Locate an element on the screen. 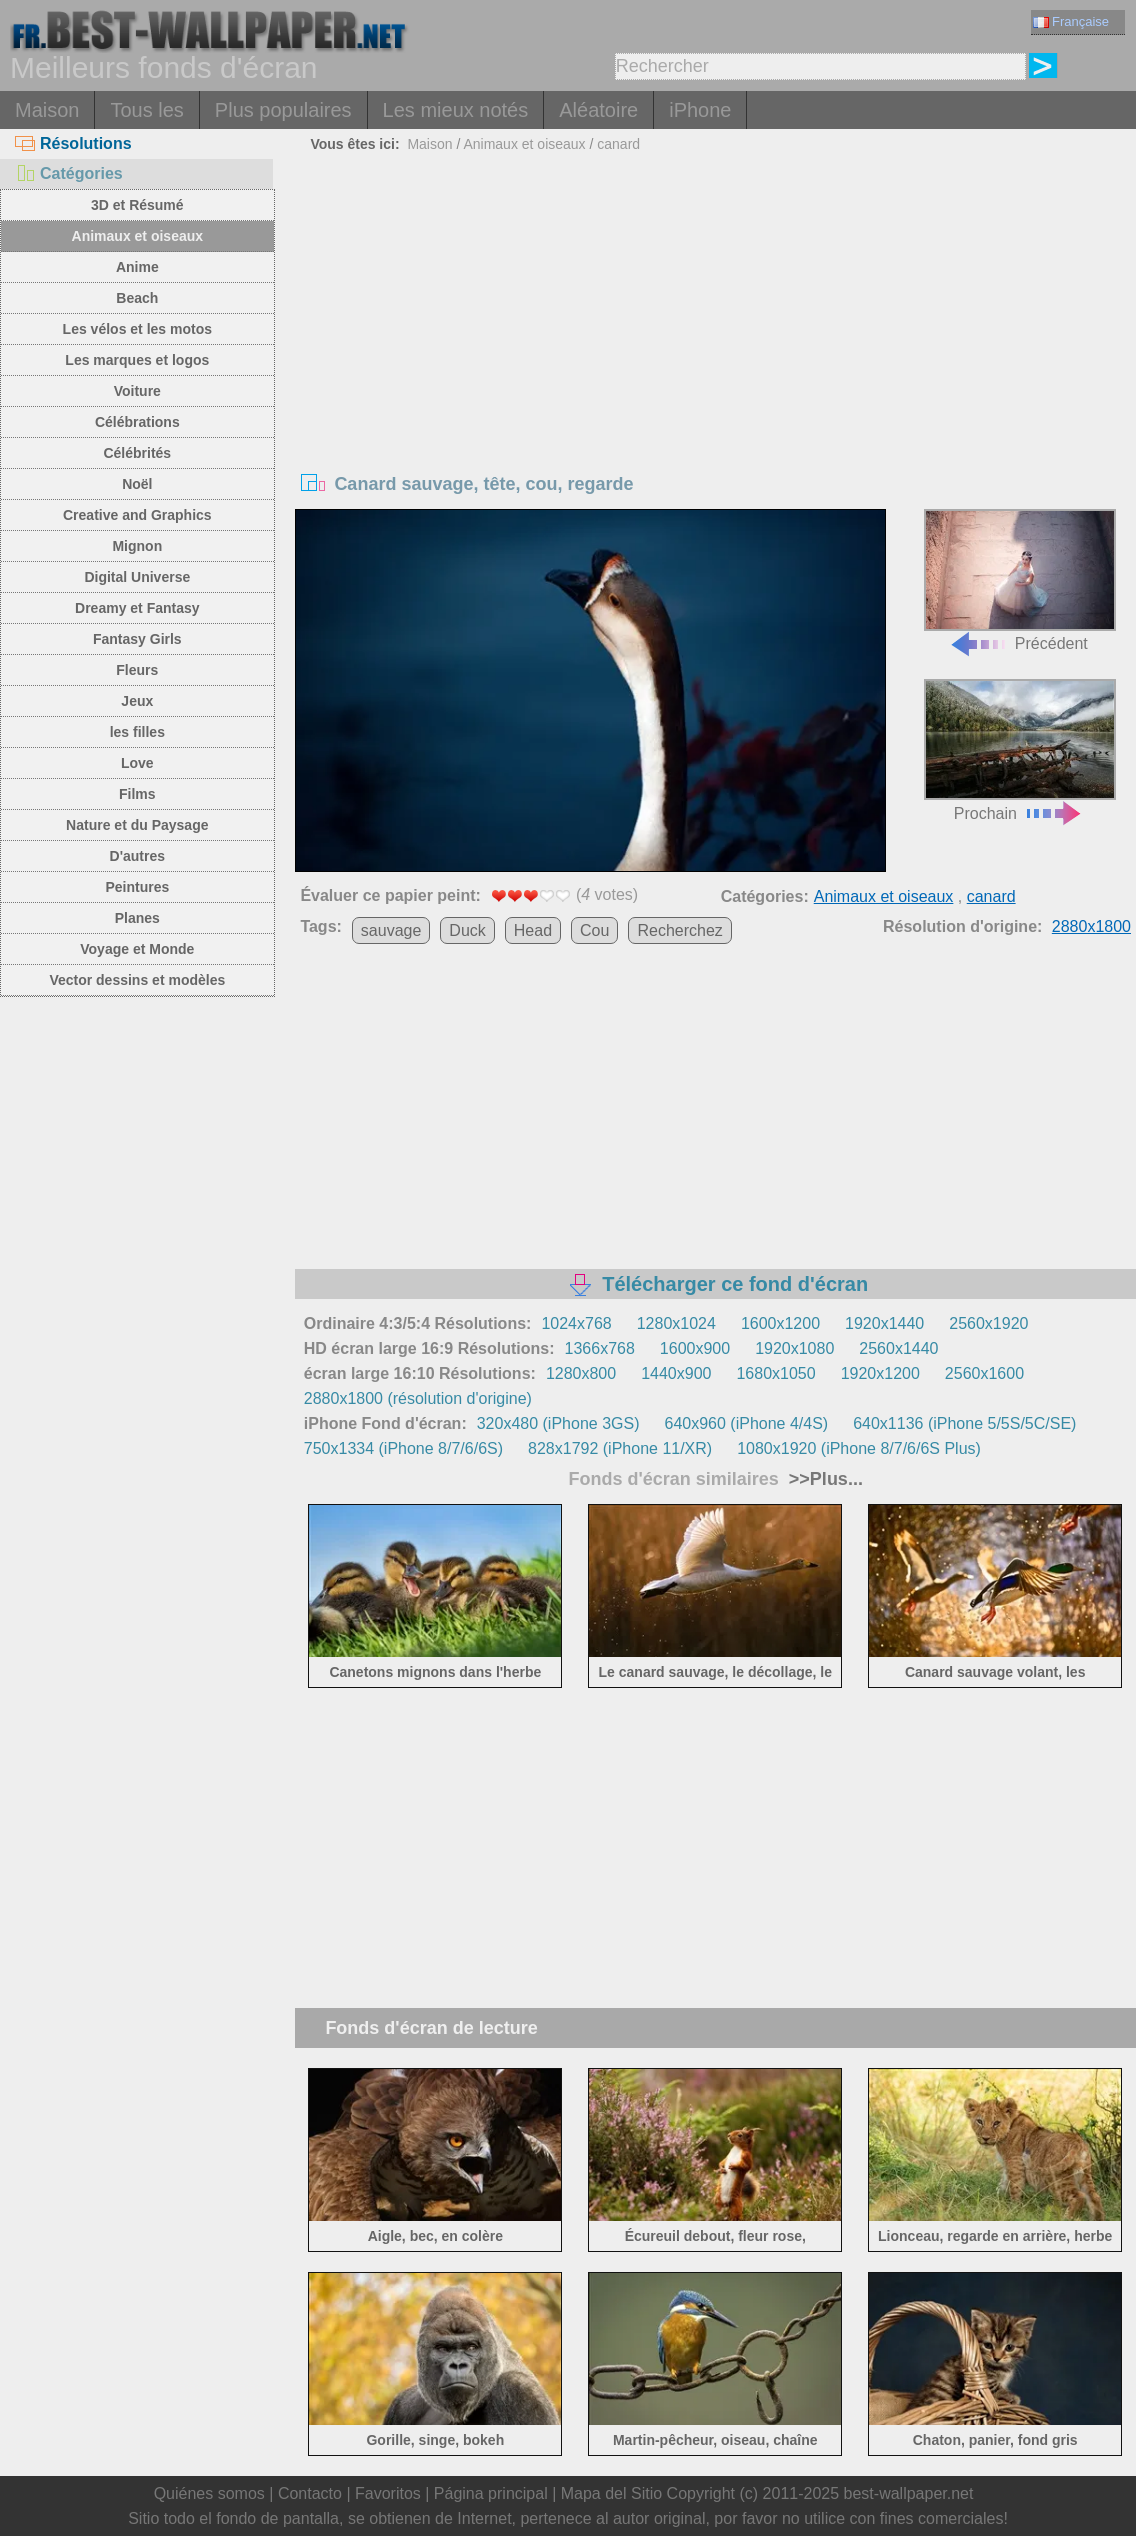 This screenshot has height=2536, width=1136. Aléatoire is located at coordinates (598, 110).